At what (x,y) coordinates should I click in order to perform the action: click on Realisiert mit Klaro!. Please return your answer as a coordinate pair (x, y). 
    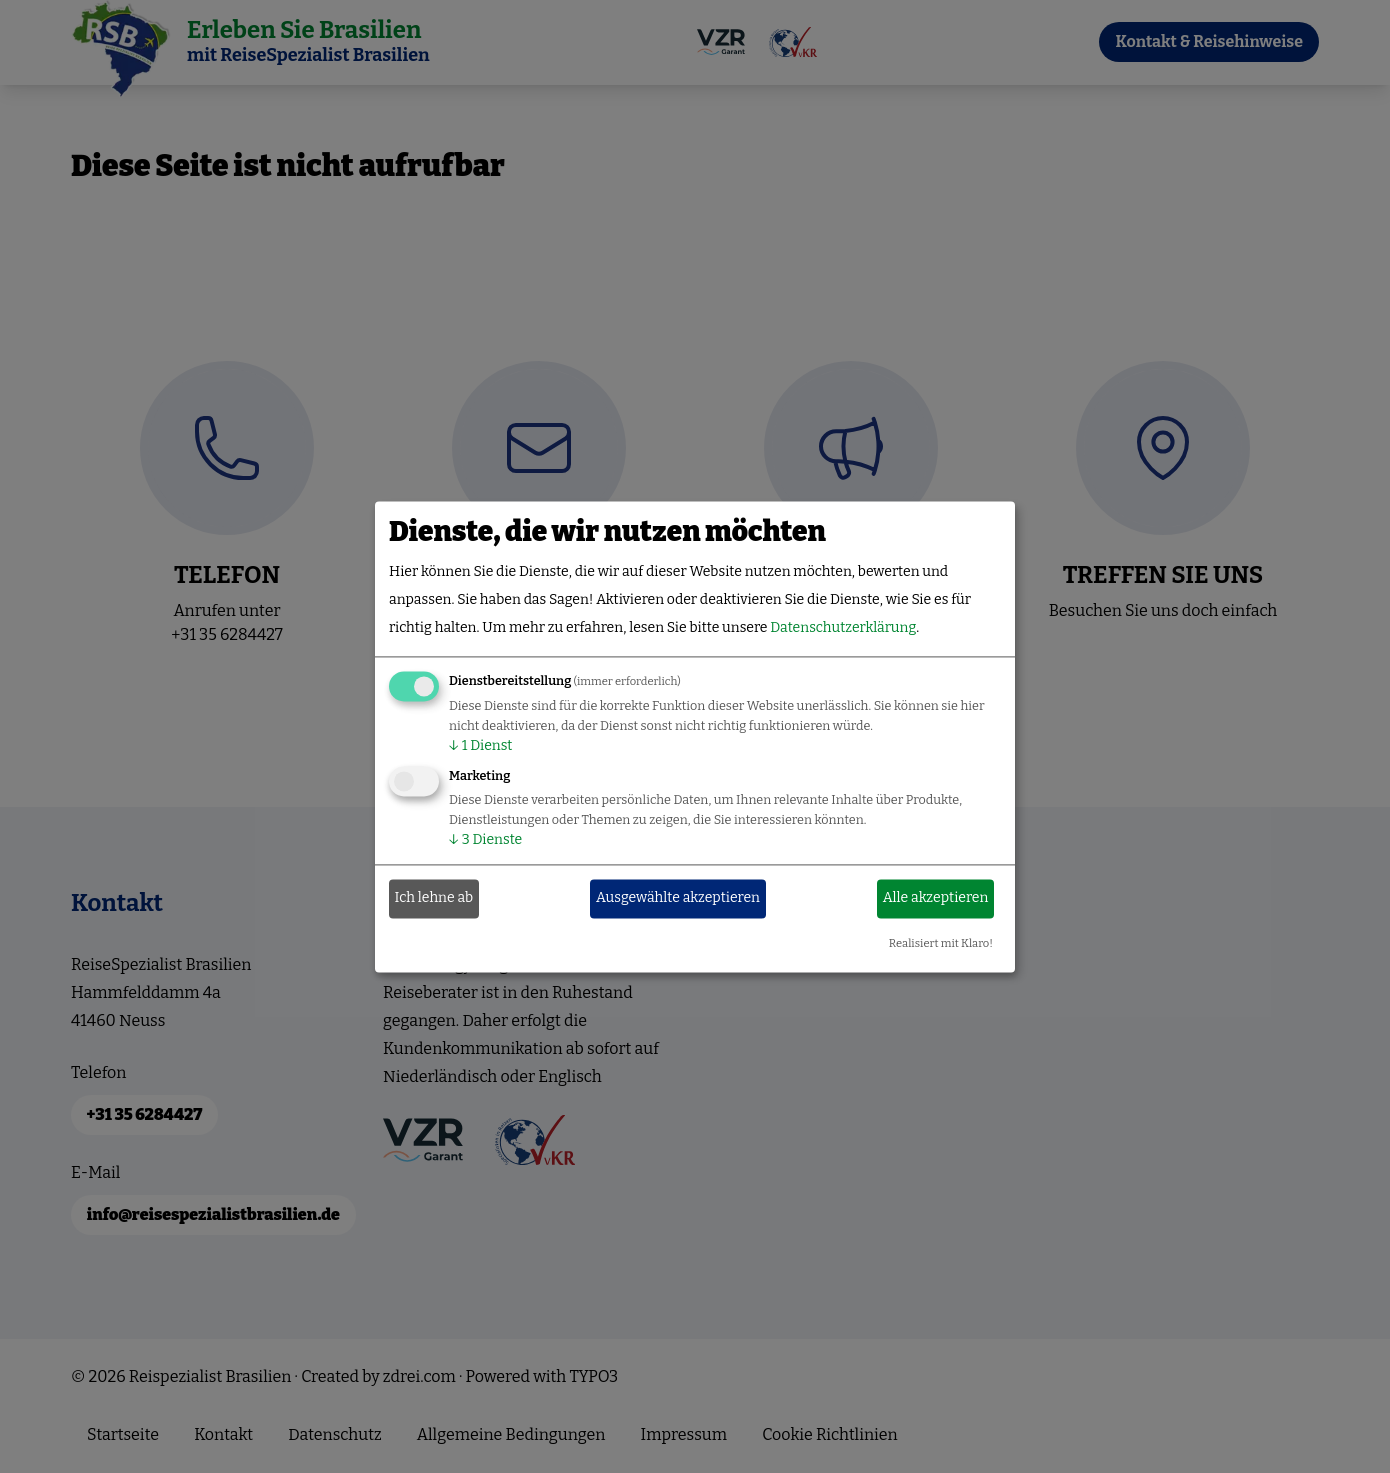
    Looking at the image, I should click on (941, 943).